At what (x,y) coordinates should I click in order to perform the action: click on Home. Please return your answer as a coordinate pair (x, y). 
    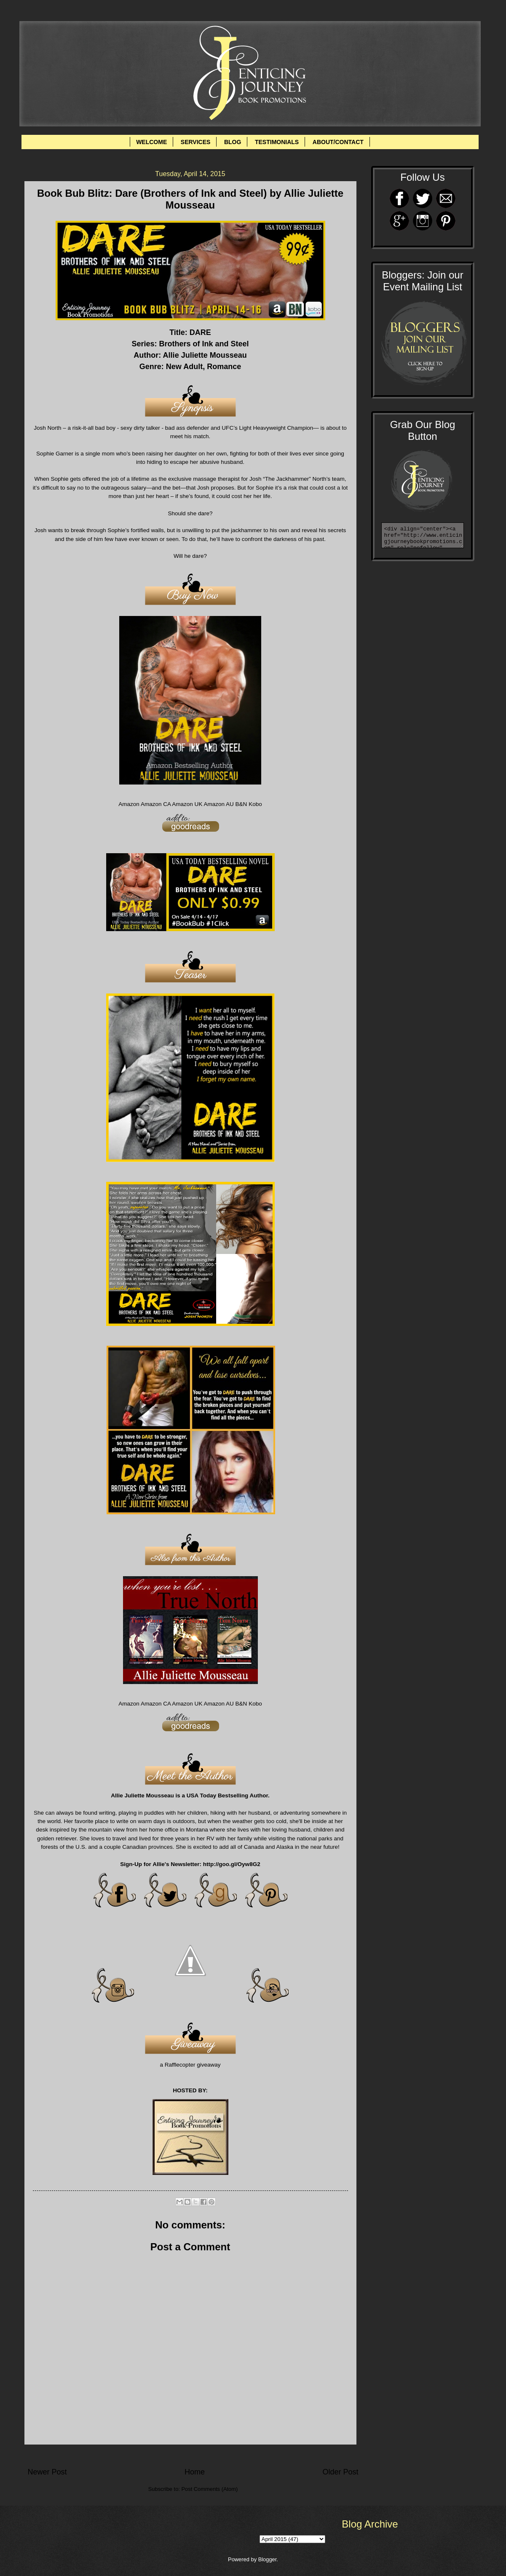
    Looking at the image, I should click on (195, 2472).